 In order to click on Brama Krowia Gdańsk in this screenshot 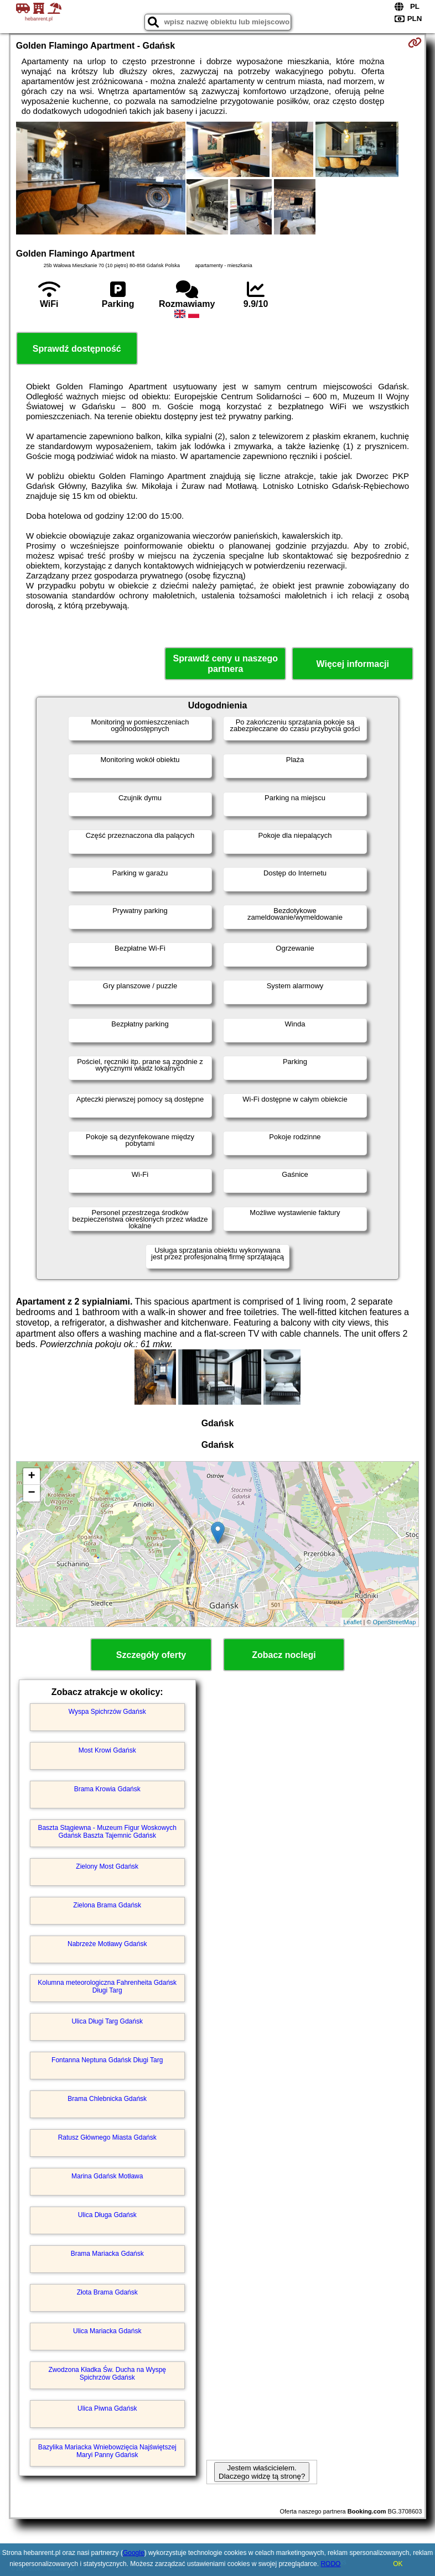, I will do `click(107, 1789)`.